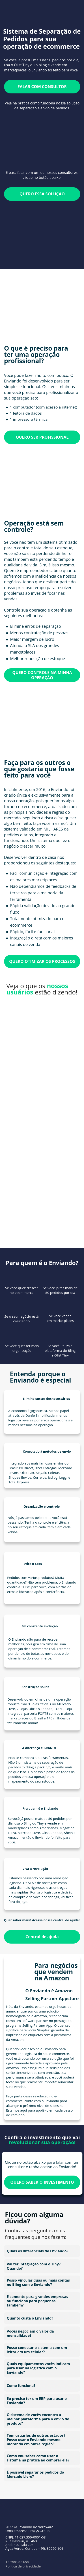 This screenshot has width=84, height=2576. I want to click on Política de privacidade, so click(23, 2566).